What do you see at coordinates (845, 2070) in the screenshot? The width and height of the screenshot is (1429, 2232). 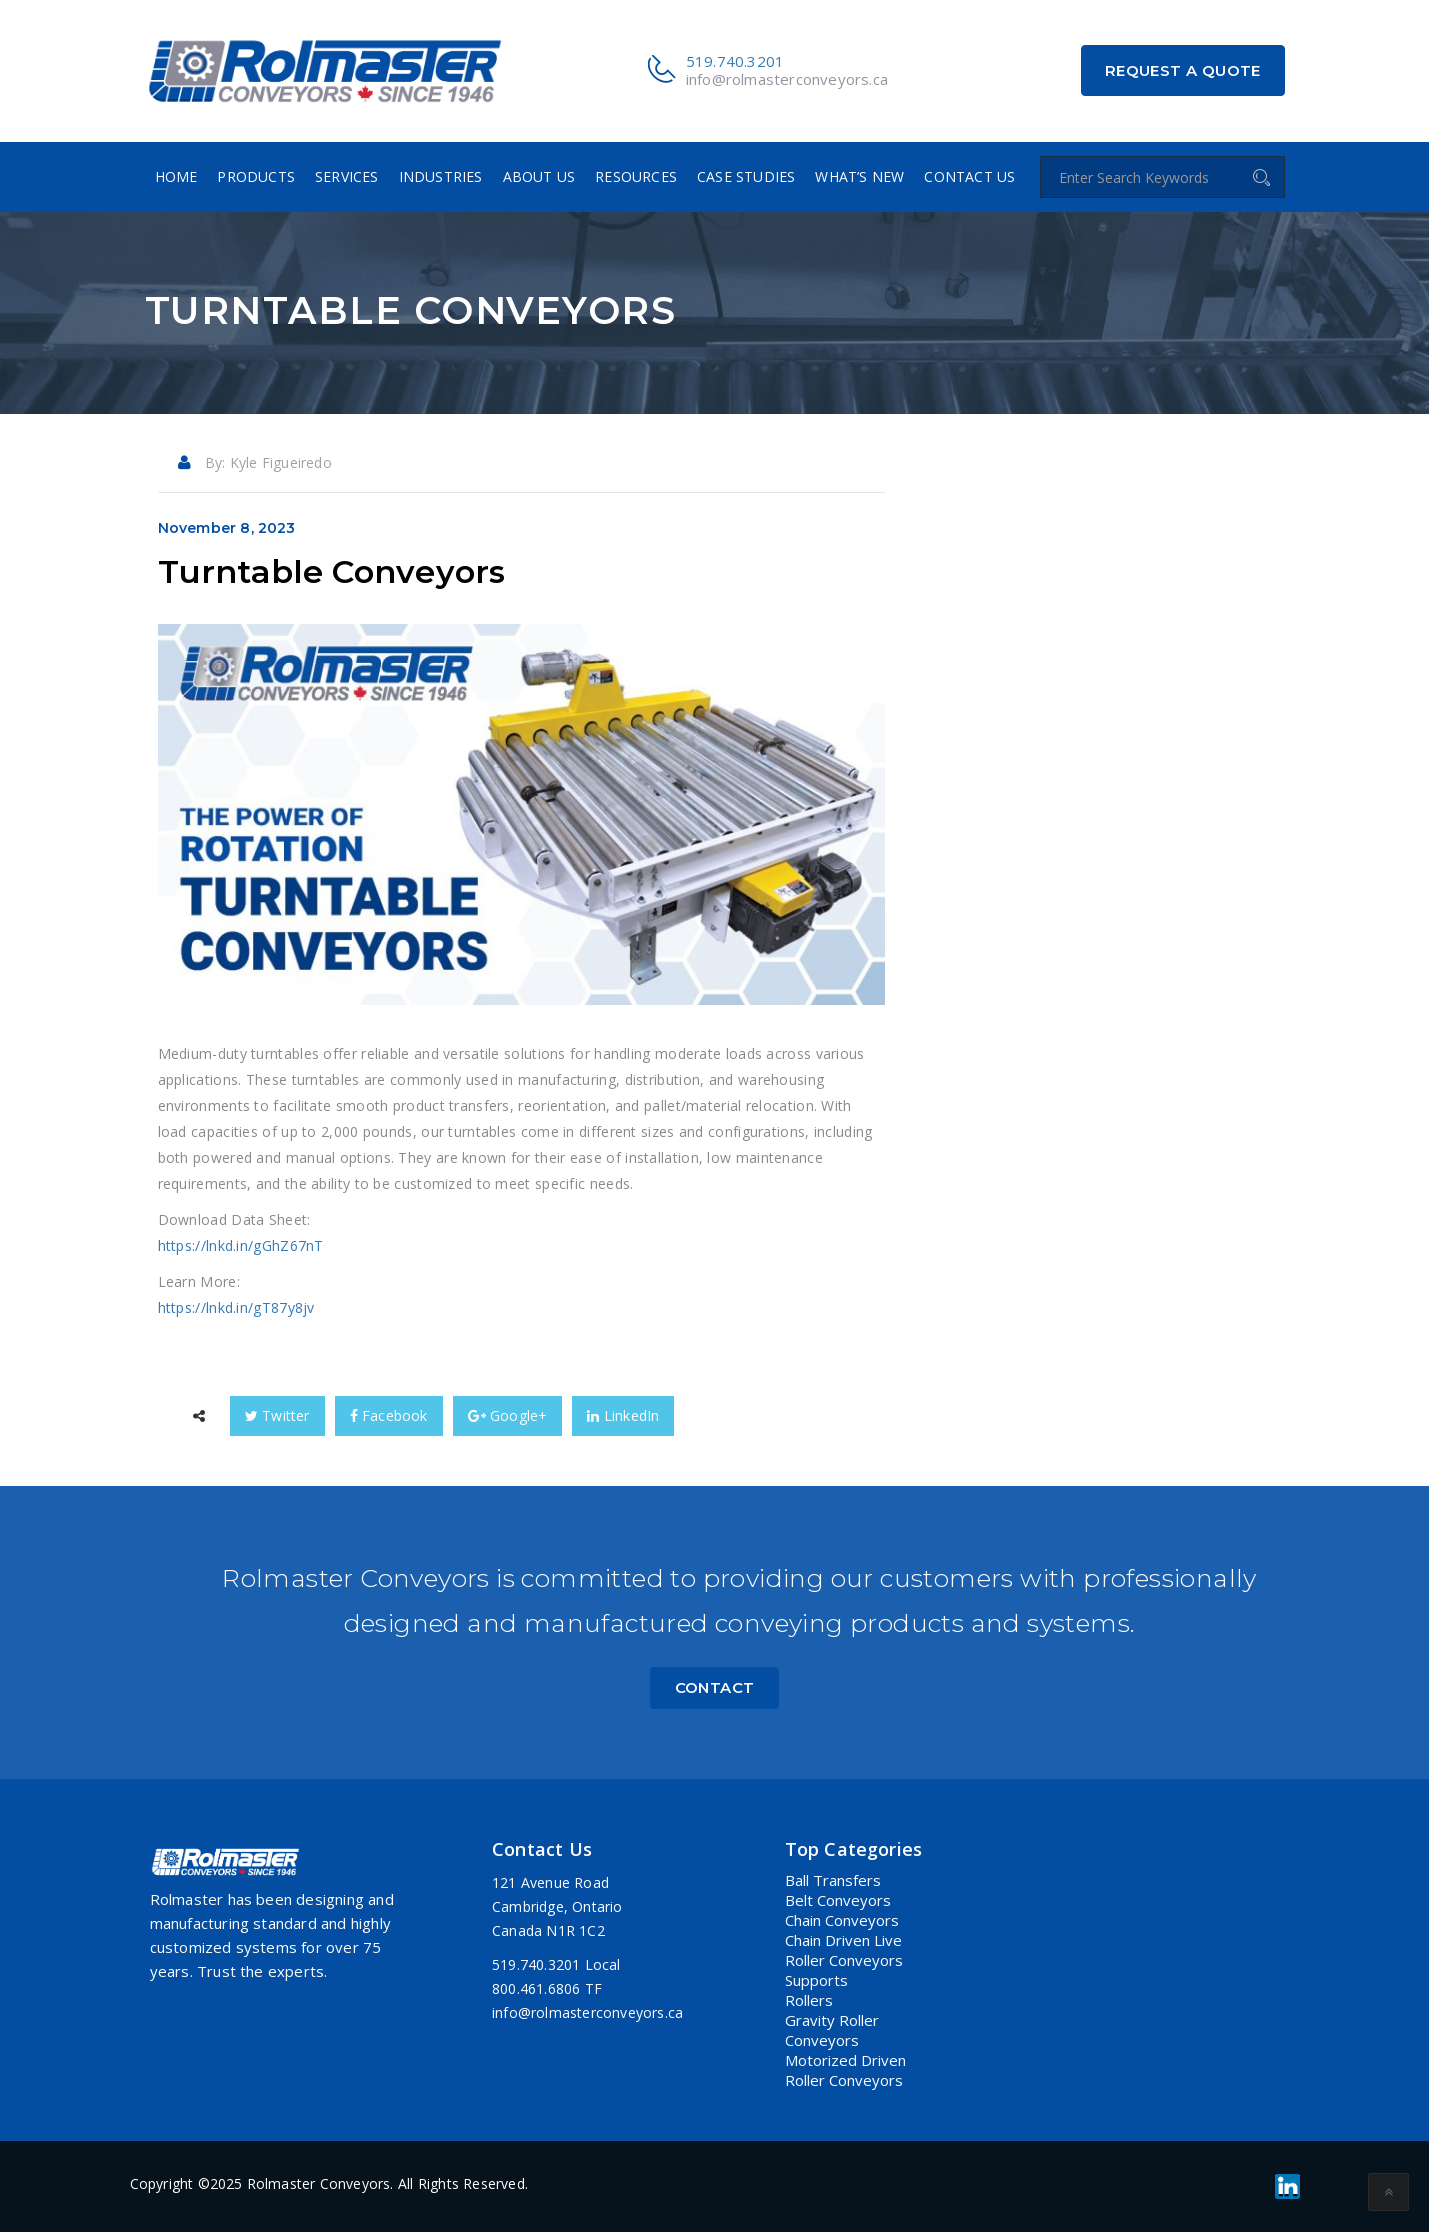 I see `Motorized Driven Roller Conveyors` at bounding box center [845, 2070].